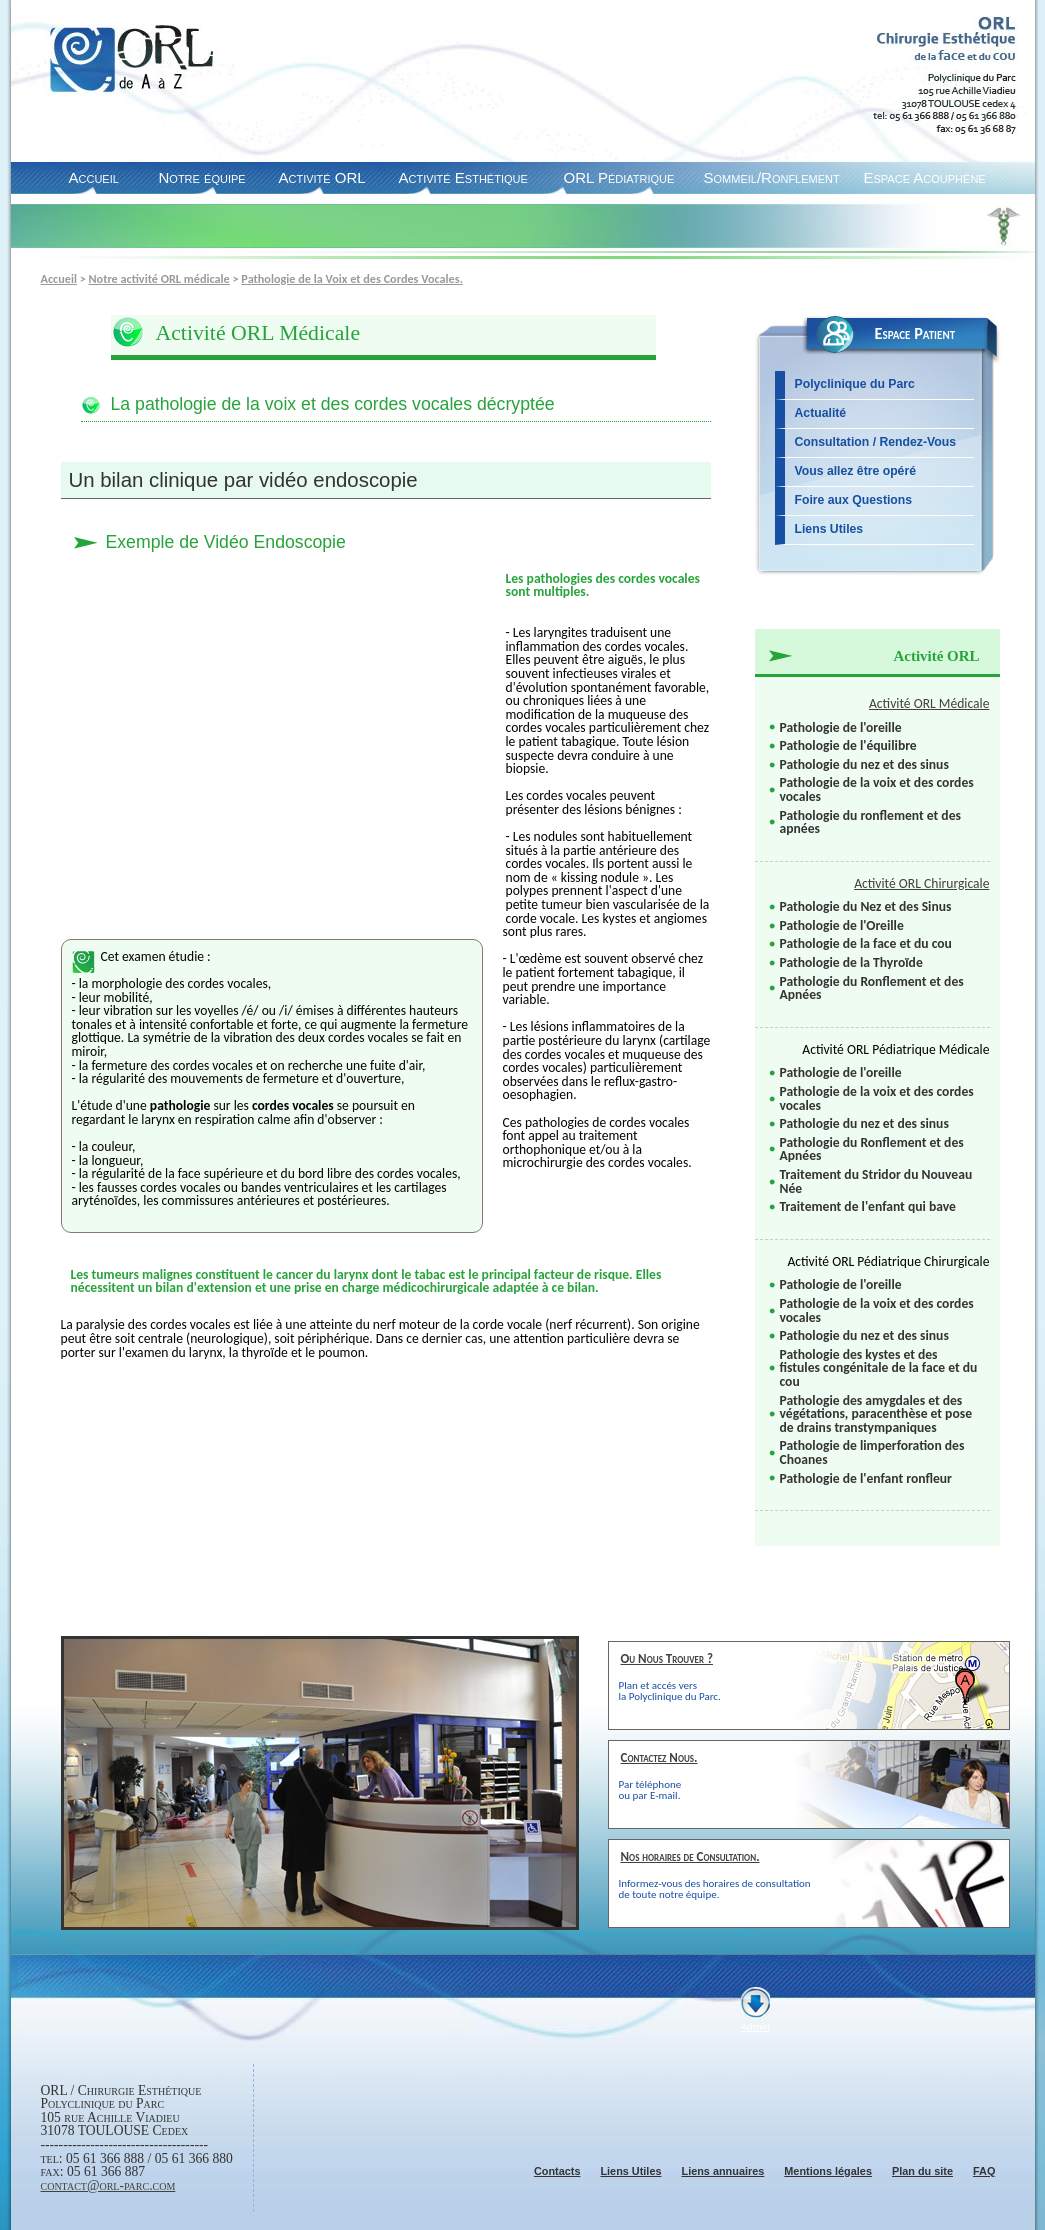 Image resolution: width=1045 pixels, height=2230 pixels. Describe the element at coordinates (925, 177) in the screenshot. I see `Espace Acouphène` at that location.